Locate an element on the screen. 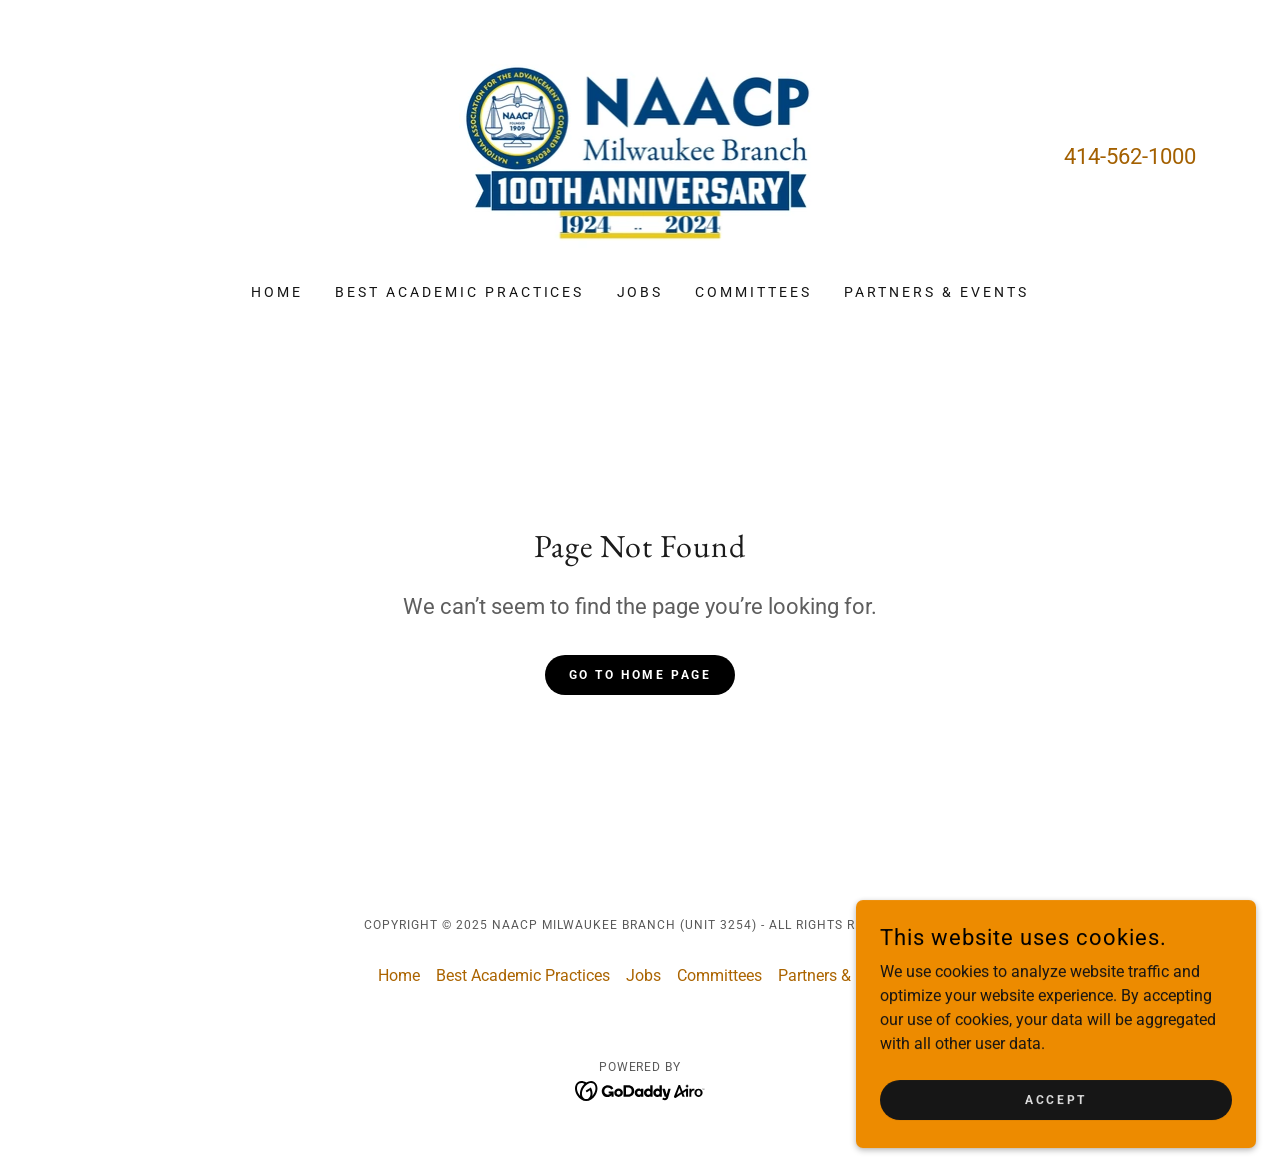 Image resolution: width=1280 pixels, height=1157 pixels. 414-562-1000 [link] is located at coordinates (1130, 156).